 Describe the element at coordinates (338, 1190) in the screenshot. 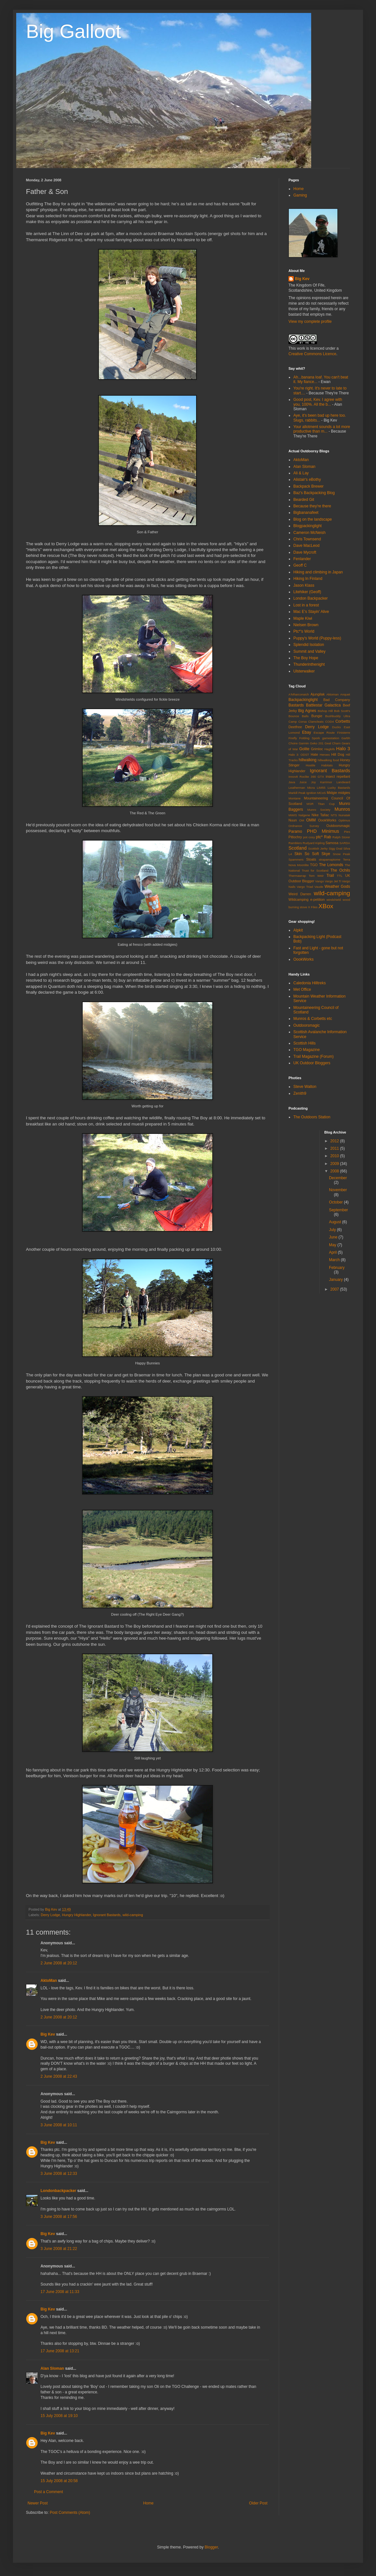

I see `November` at that location.